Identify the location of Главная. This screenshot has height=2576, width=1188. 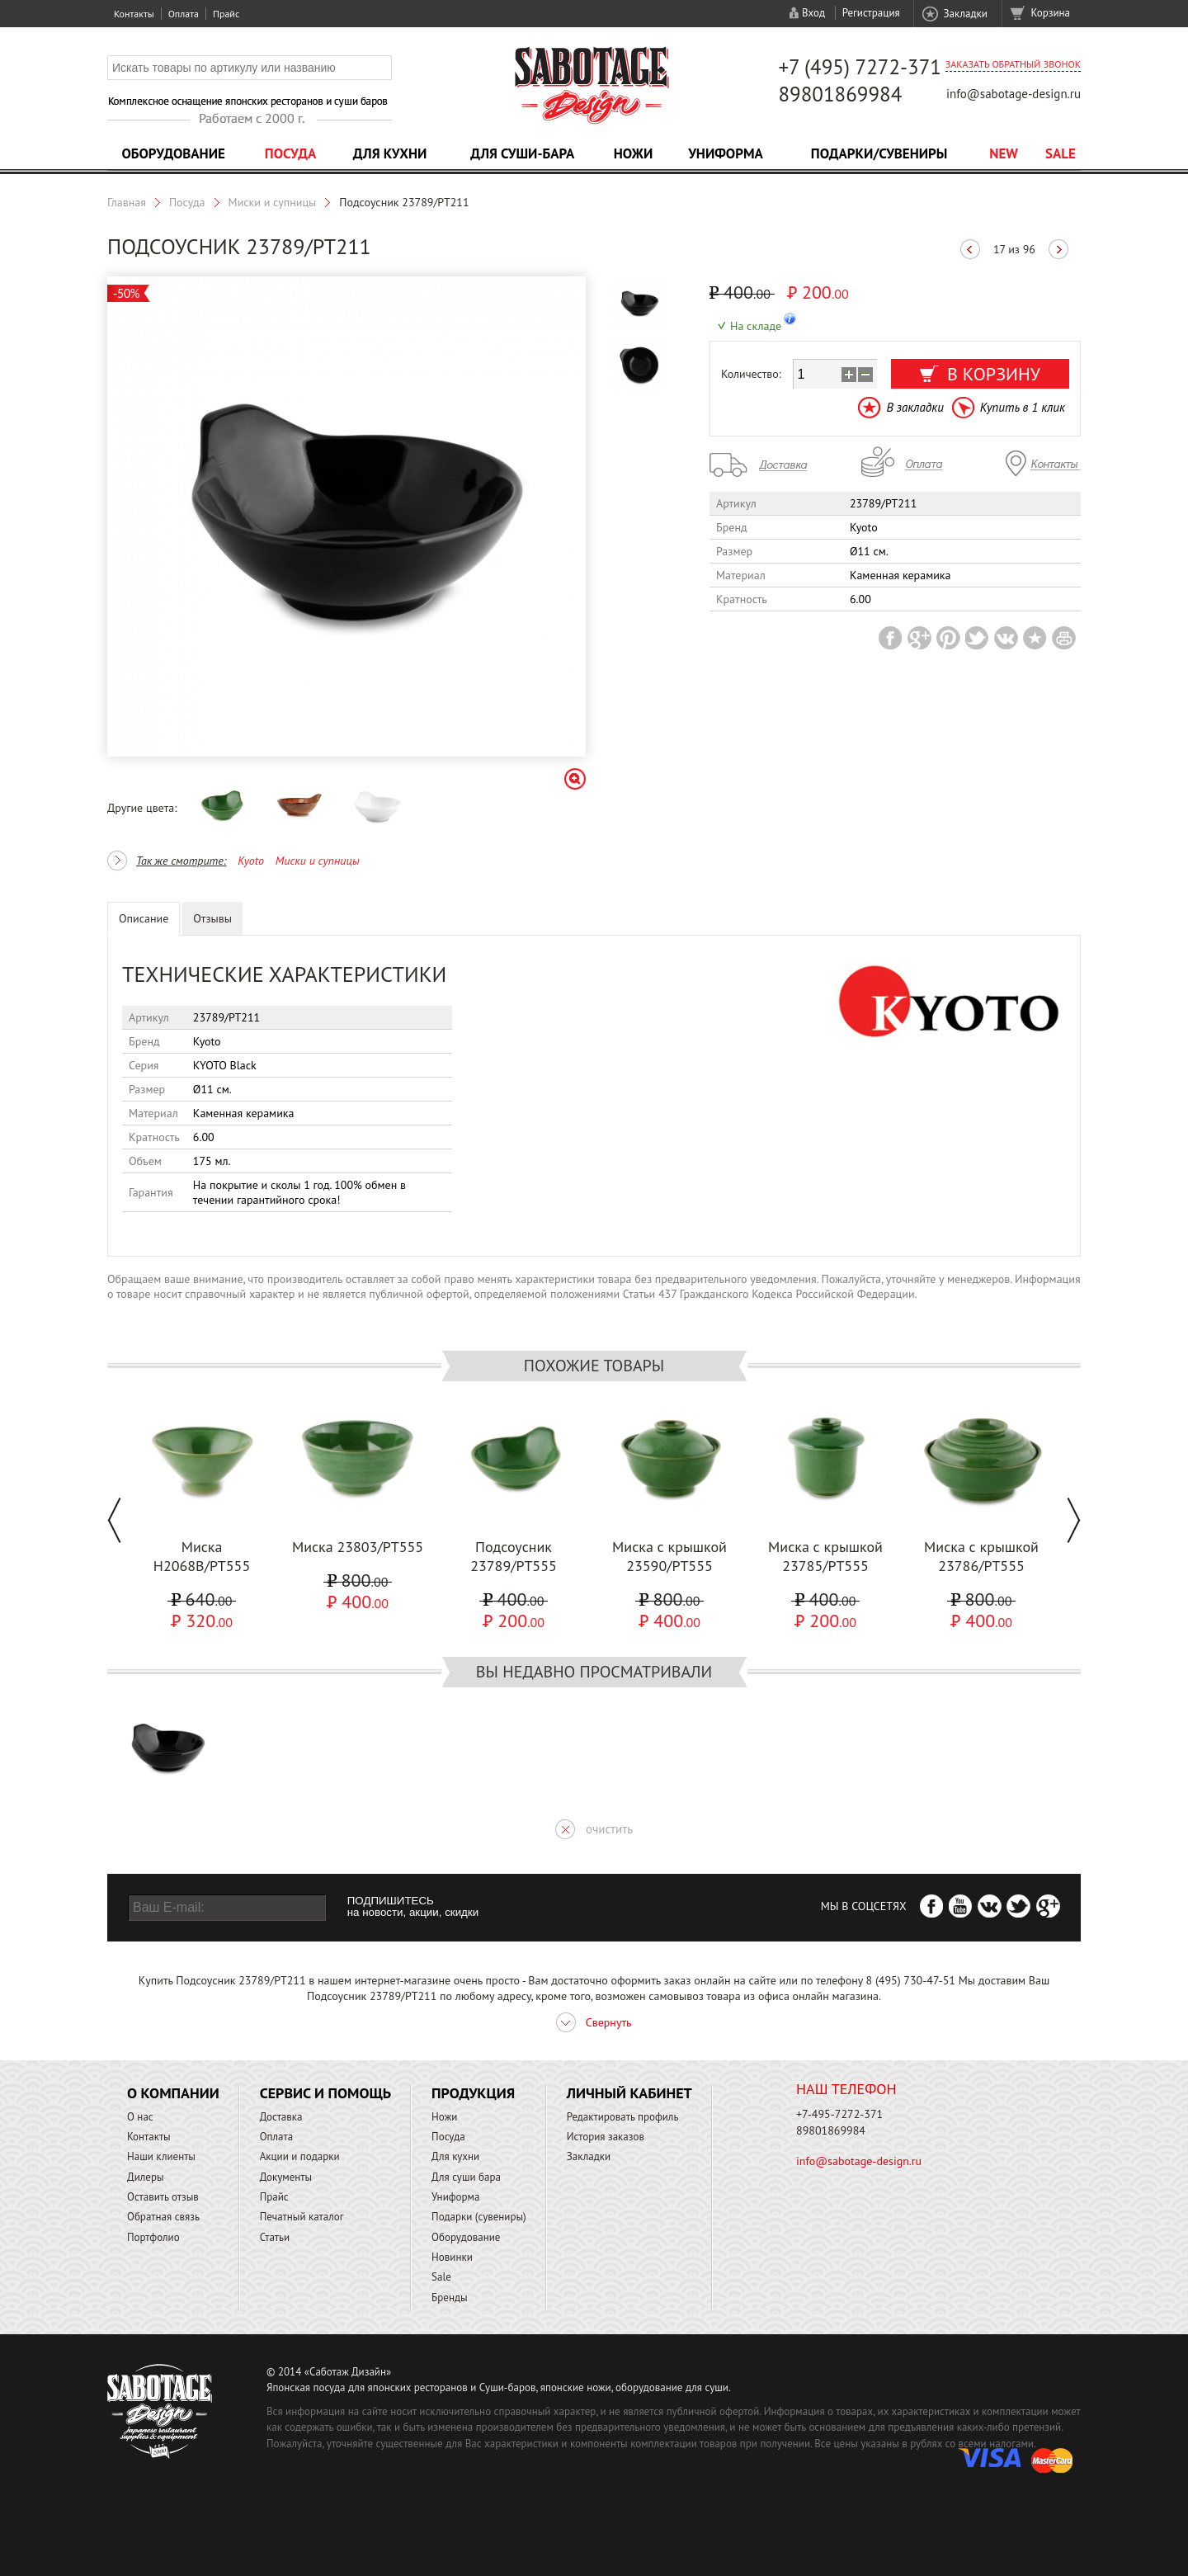
(126, 202).